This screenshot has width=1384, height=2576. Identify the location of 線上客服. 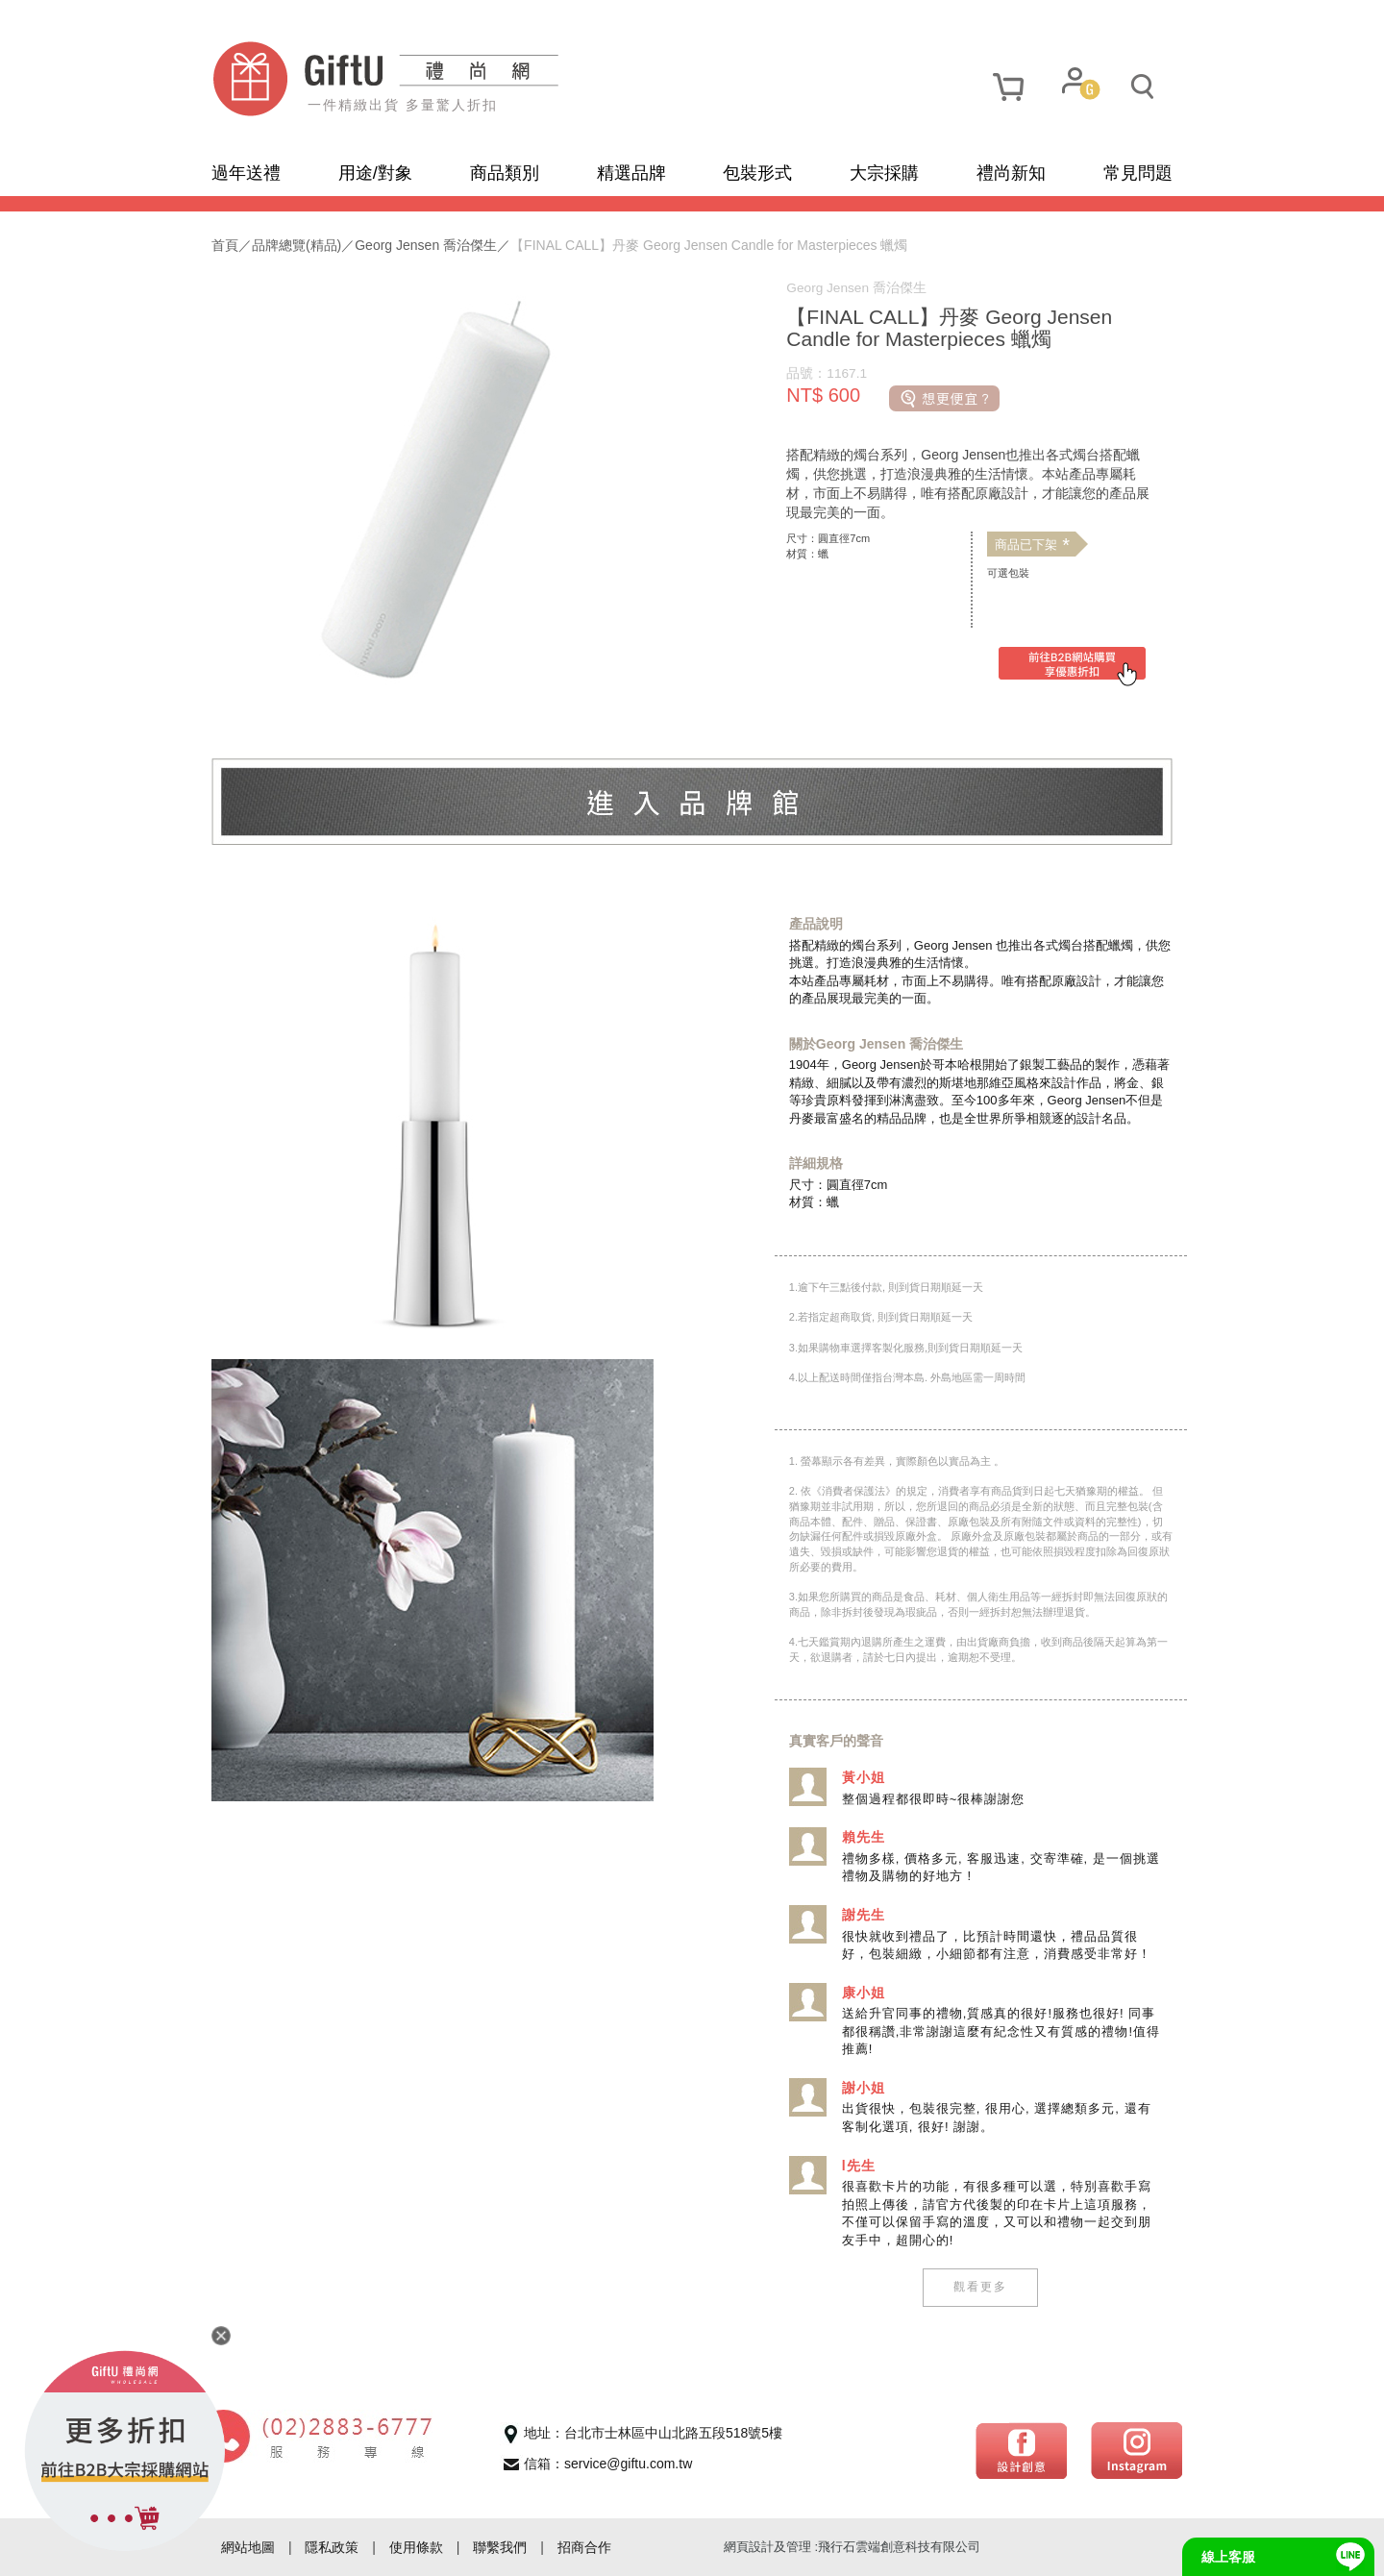
(1228, 2556).